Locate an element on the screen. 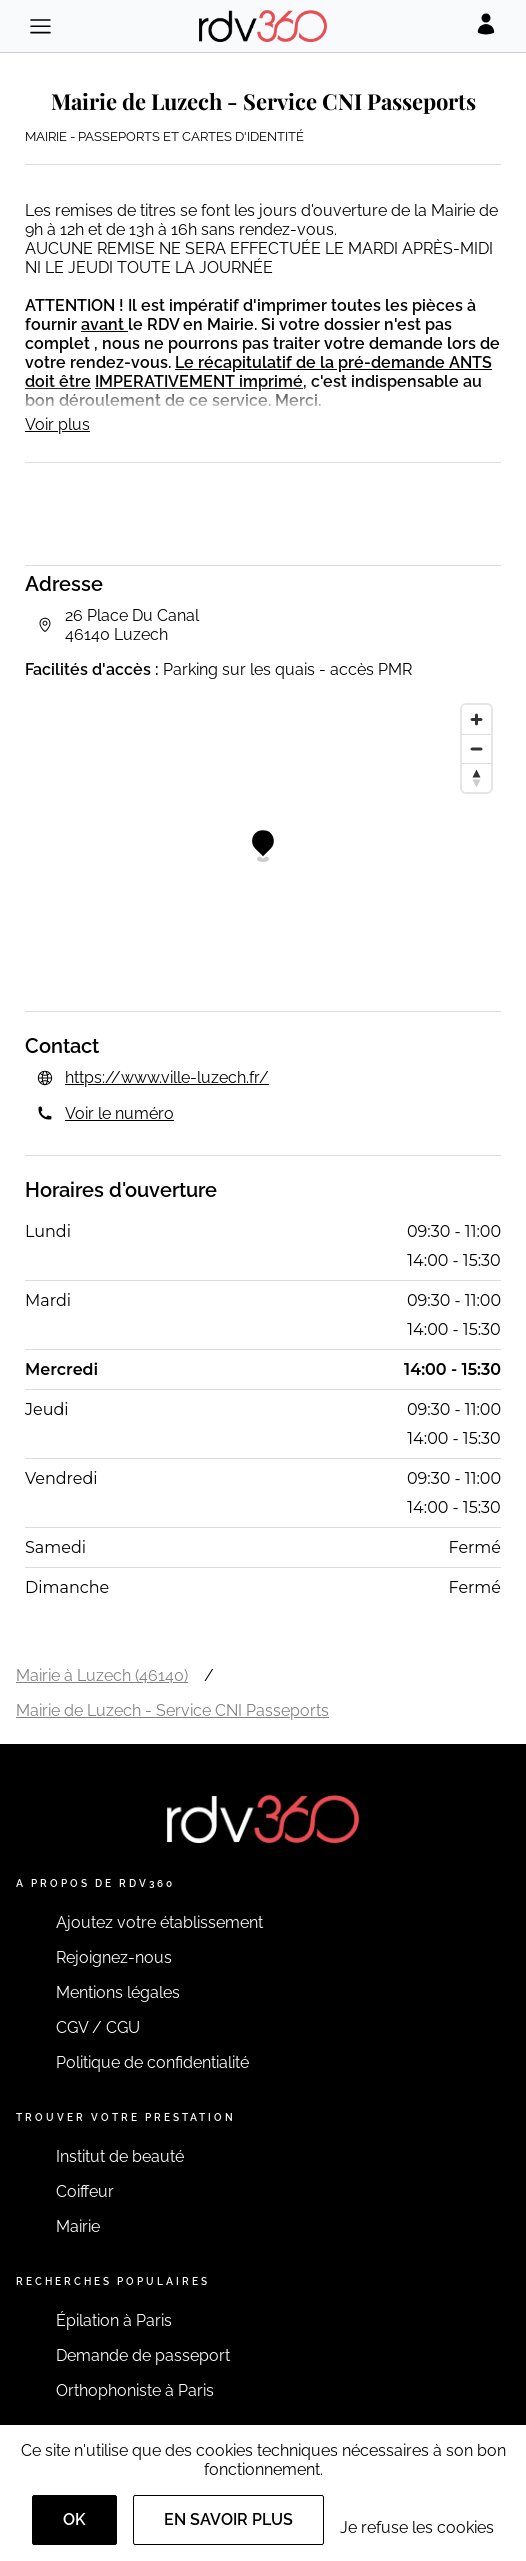  En savoir plus is located at coordinates (228, 2519).